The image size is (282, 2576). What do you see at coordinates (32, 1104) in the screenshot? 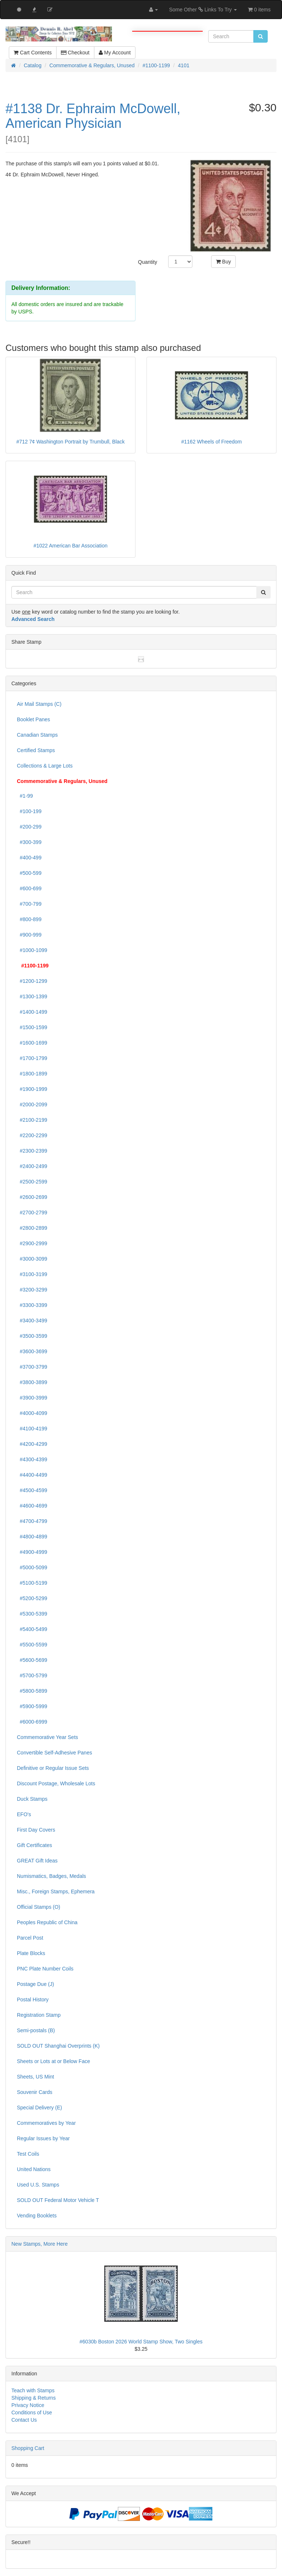
I see `#2000-2099` at bounding box center [32, 1104].